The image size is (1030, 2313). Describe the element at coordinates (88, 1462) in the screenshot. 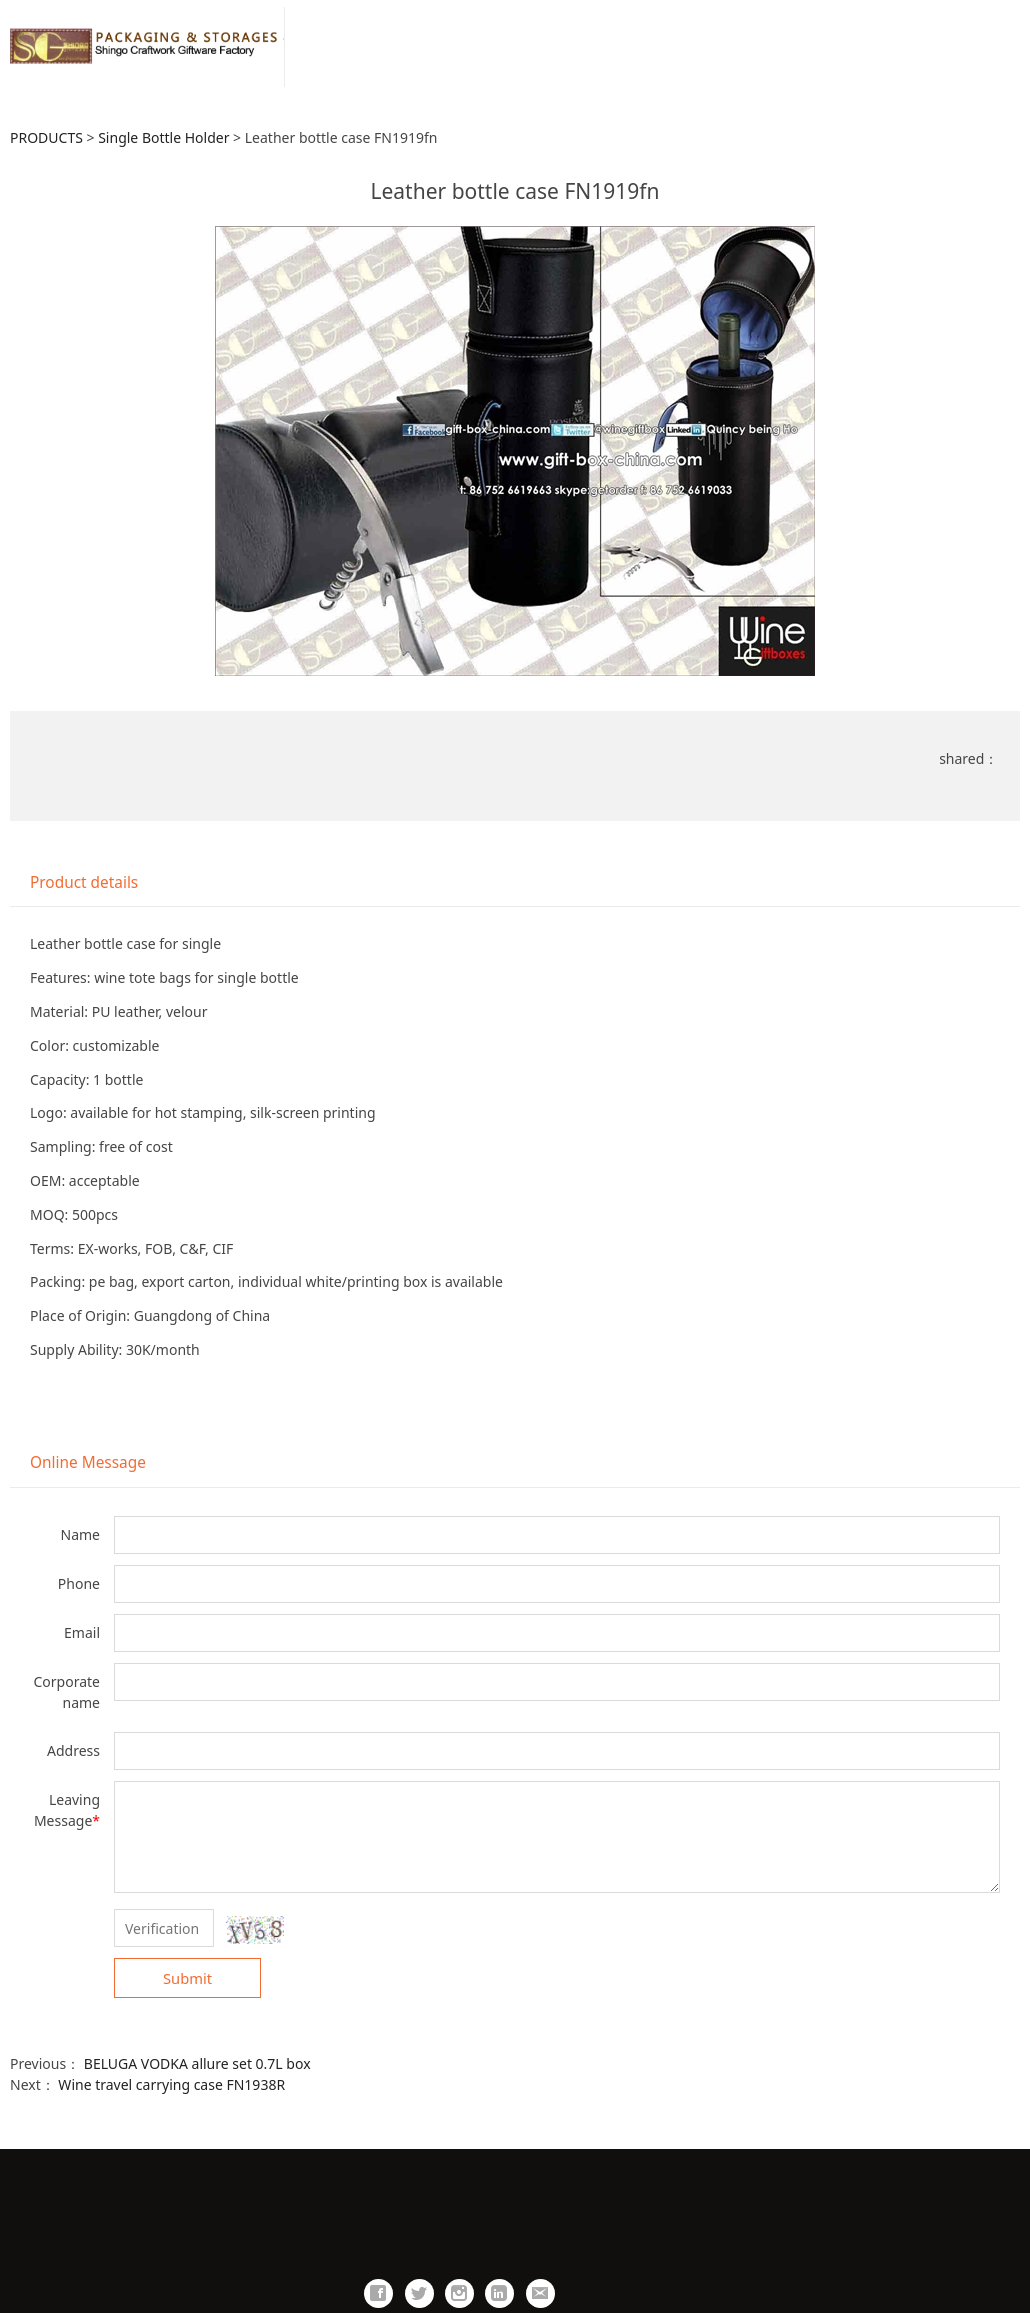

I see `Online Message` at that location.